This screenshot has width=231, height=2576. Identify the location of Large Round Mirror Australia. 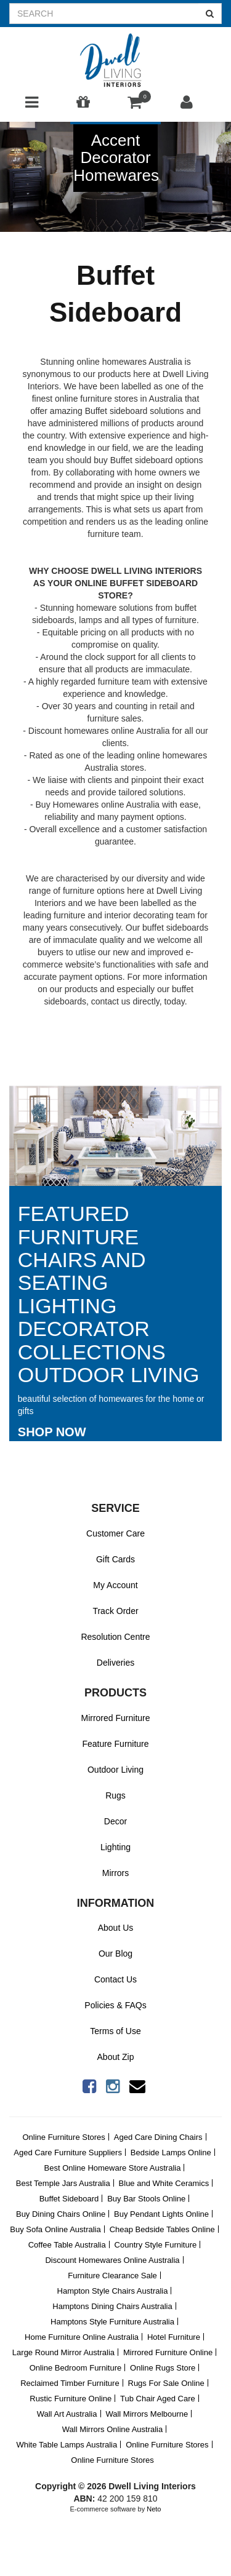
(63, 2352).